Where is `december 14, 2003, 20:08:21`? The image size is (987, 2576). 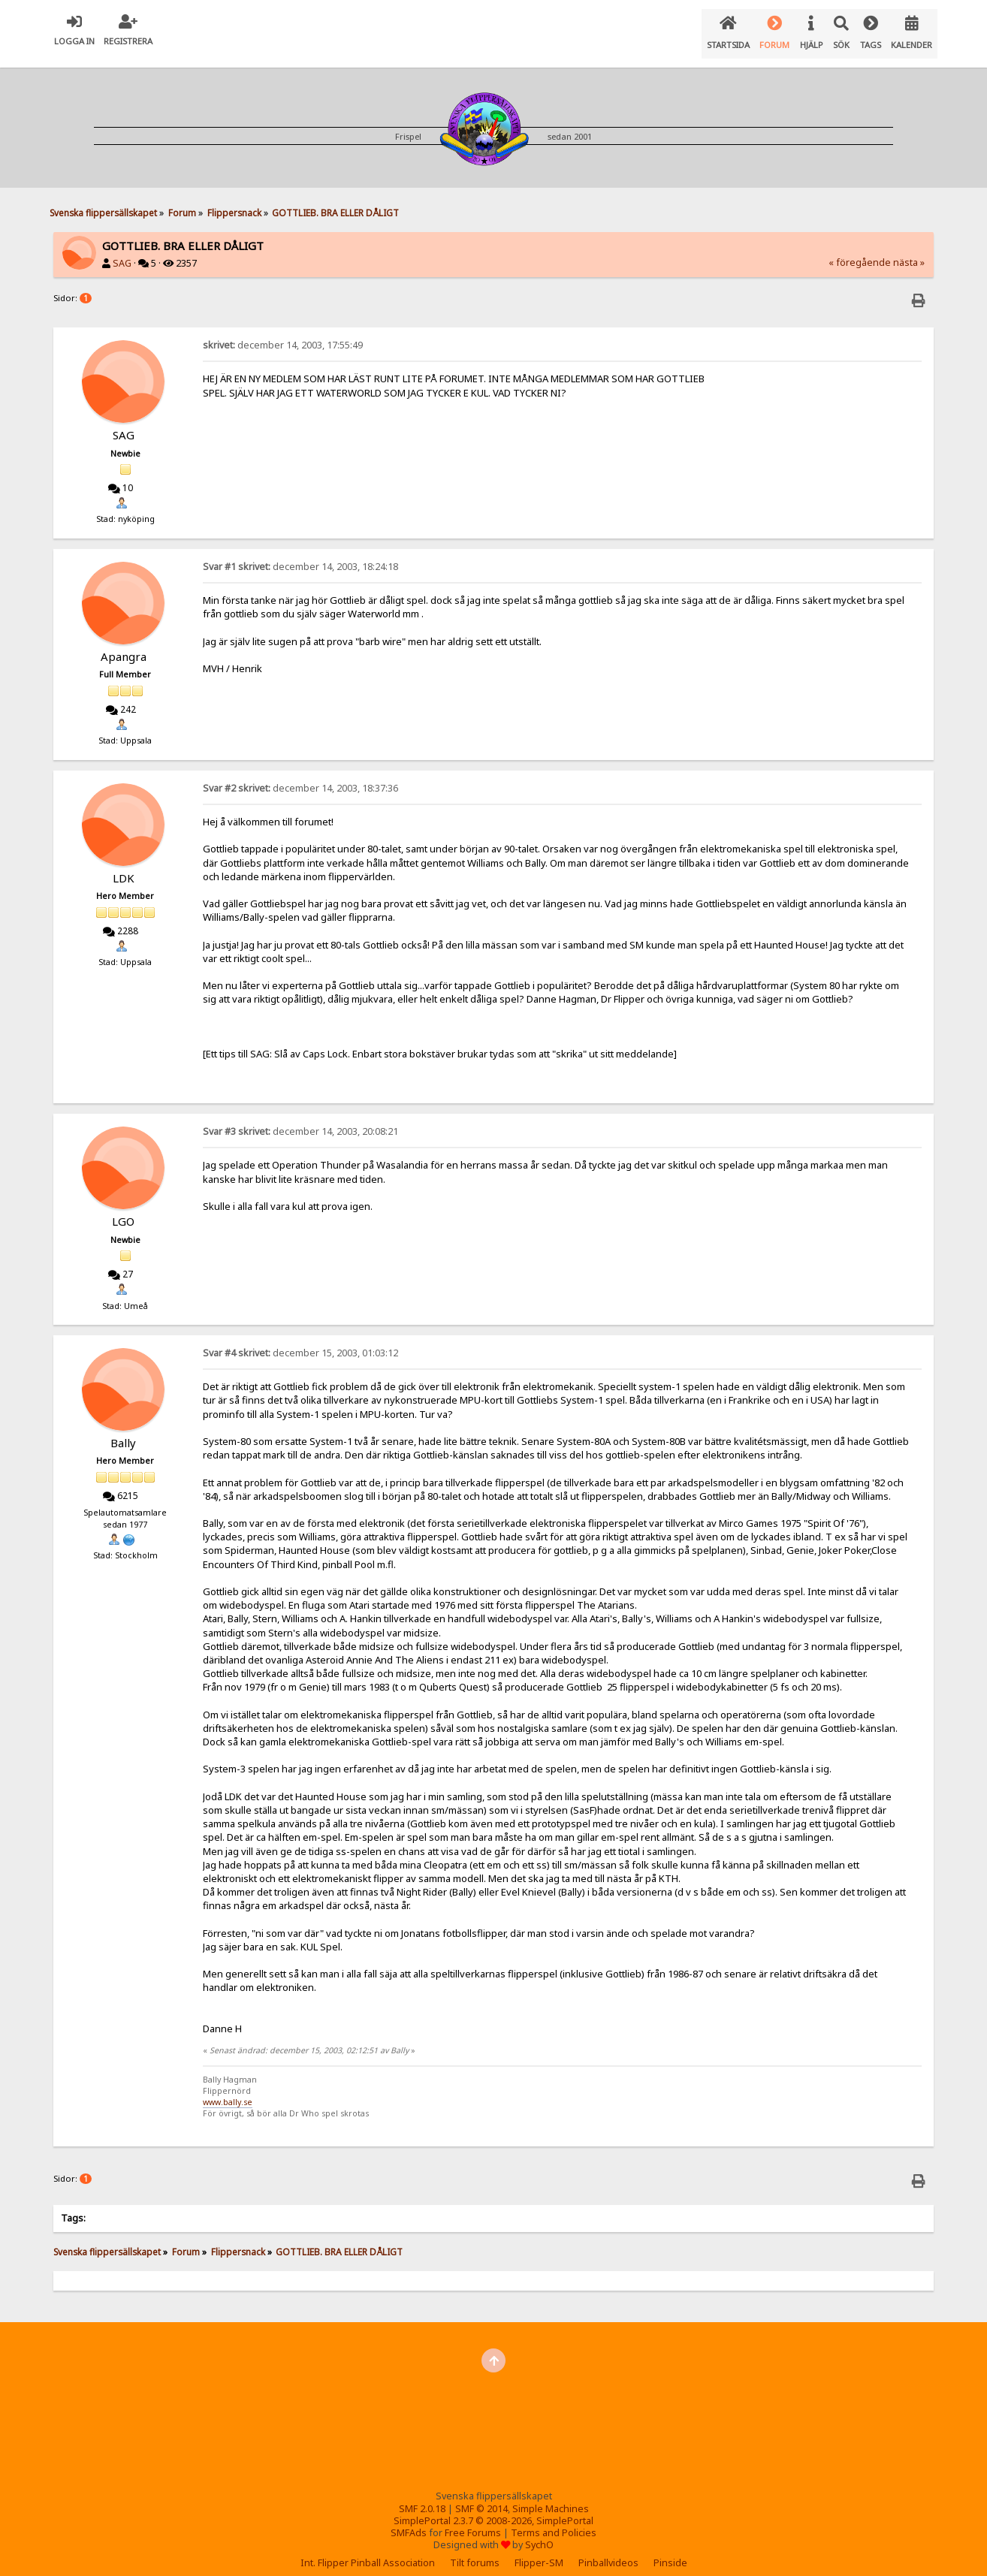
december 14, 2003, 20:08:21 is located at coordinates (300, 1119).